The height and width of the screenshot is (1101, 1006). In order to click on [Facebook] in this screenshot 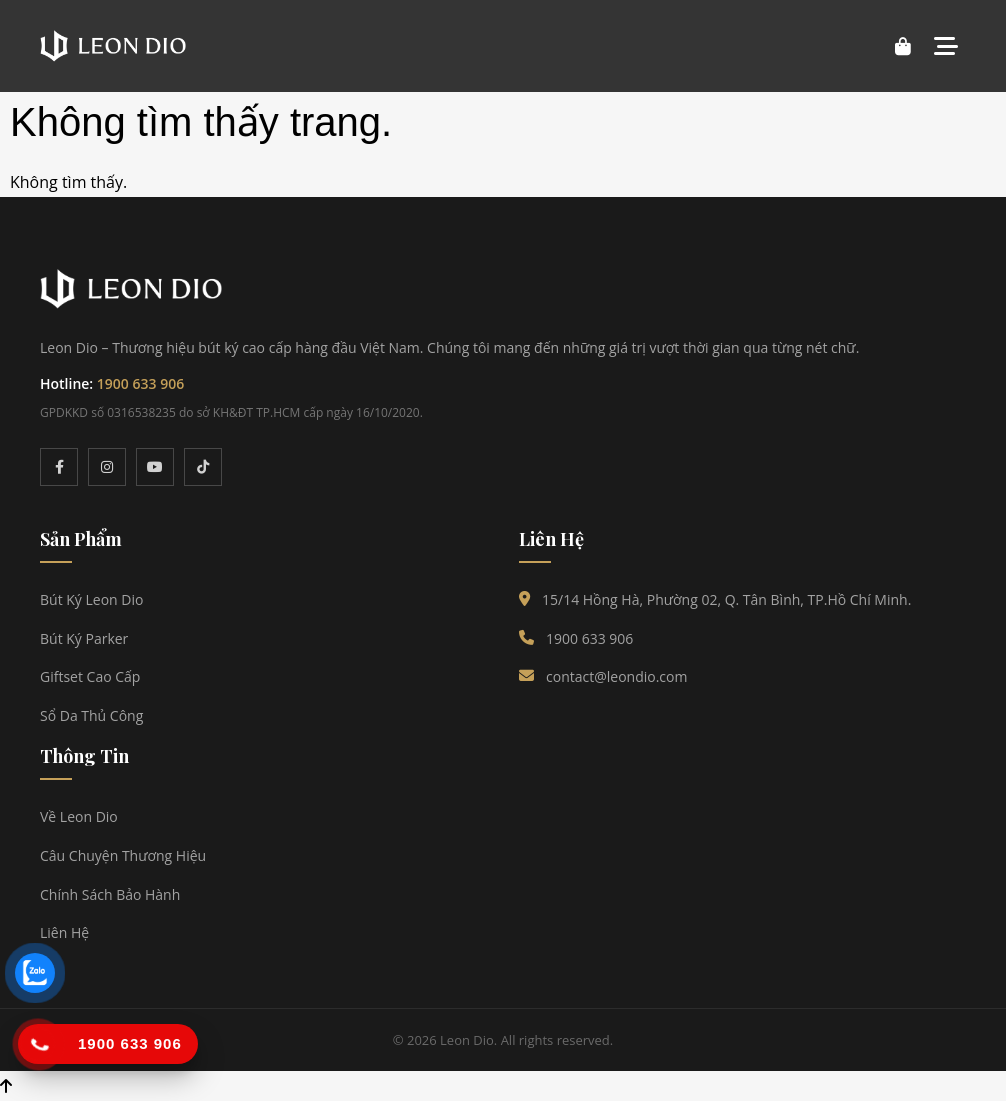, I will do `click(59, 467)`.